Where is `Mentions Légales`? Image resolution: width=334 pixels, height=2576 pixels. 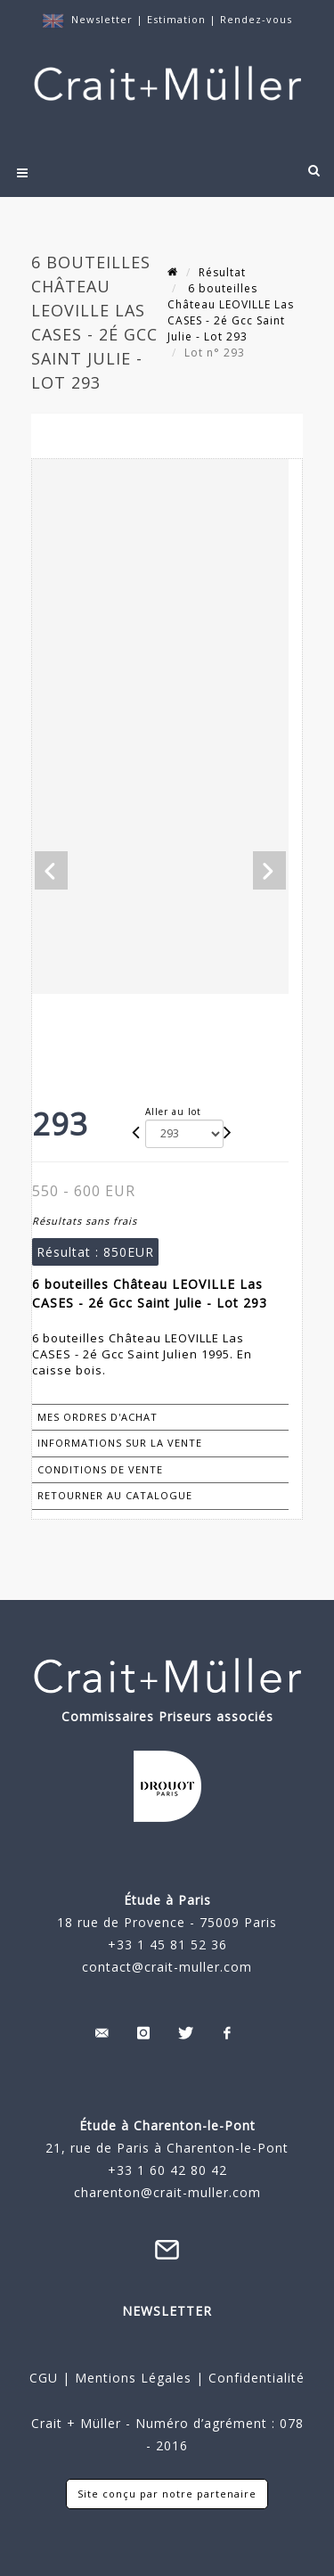
Mentions Légales is located at coordinates (133, 2377).